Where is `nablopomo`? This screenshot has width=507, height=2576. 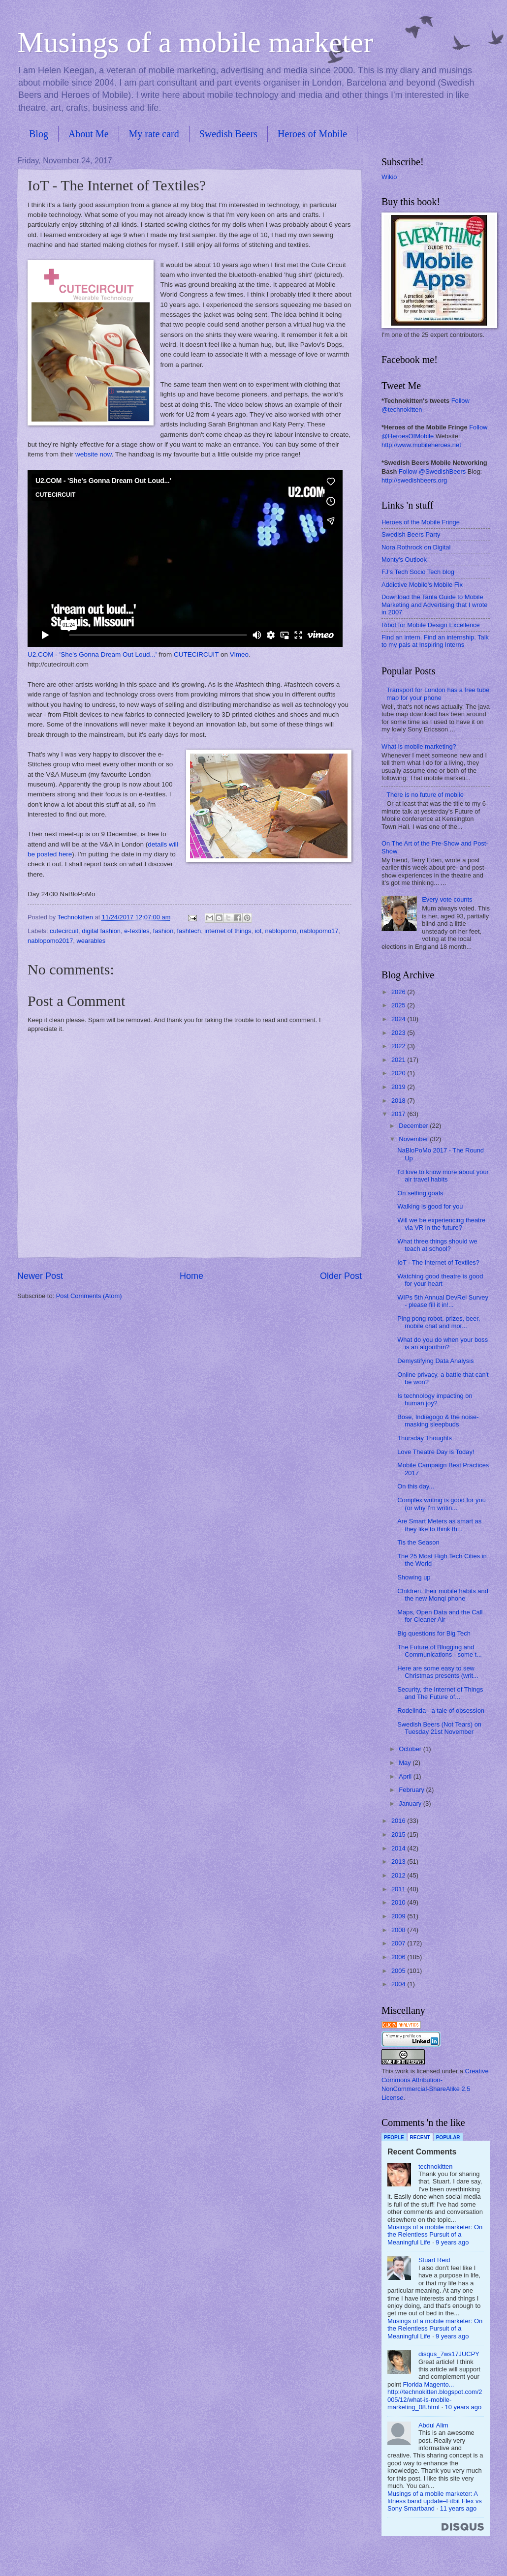
nablopomo is located at coordinates (280, 931).